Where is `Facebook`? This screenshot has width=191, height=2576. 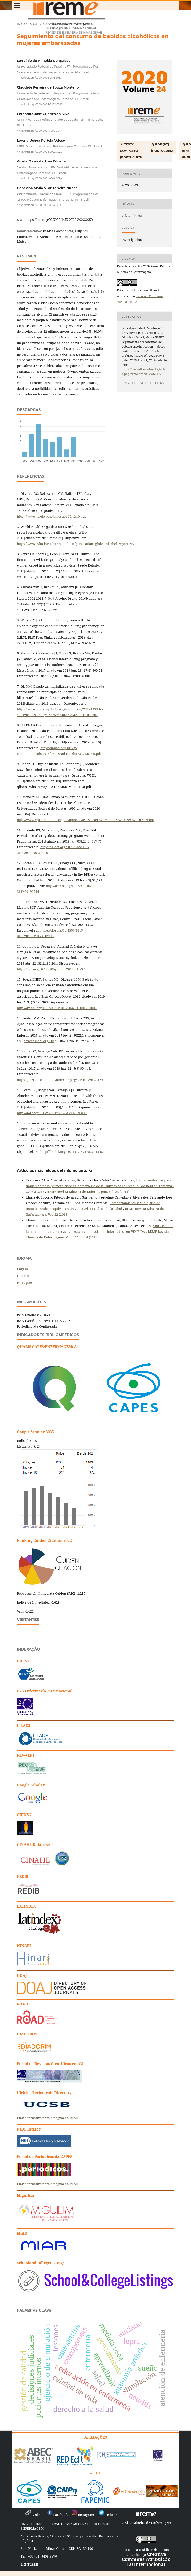 Facebook is located at coordinates (57, 2515).